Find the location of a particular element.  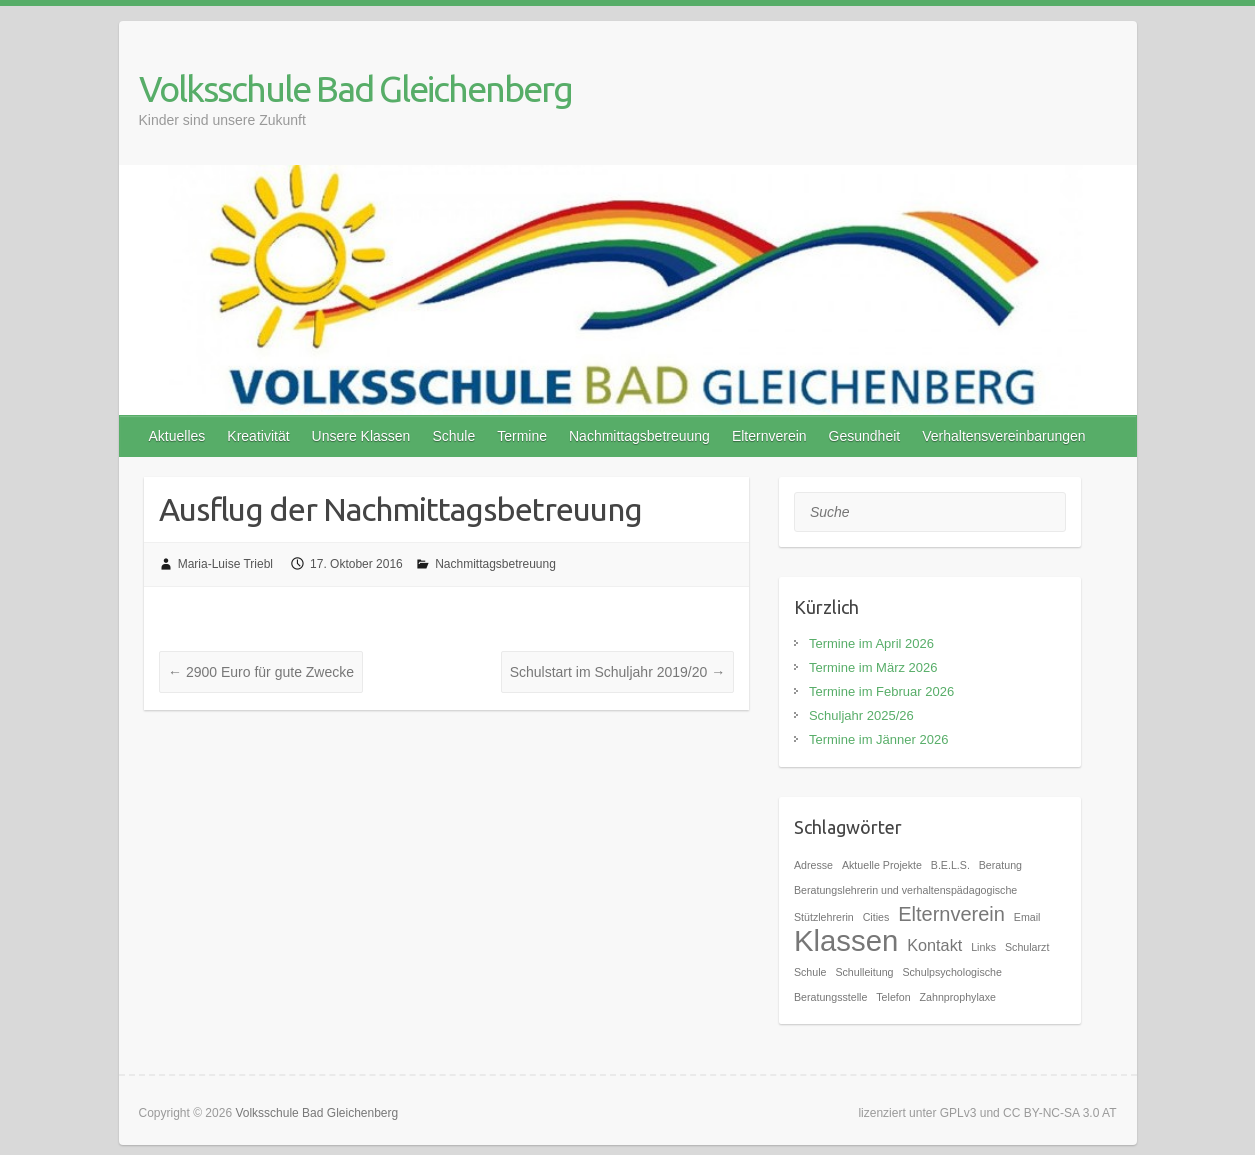

Schulleitung [Schulleitung (1 Eintrag)] is located at coordinates (864, 972).